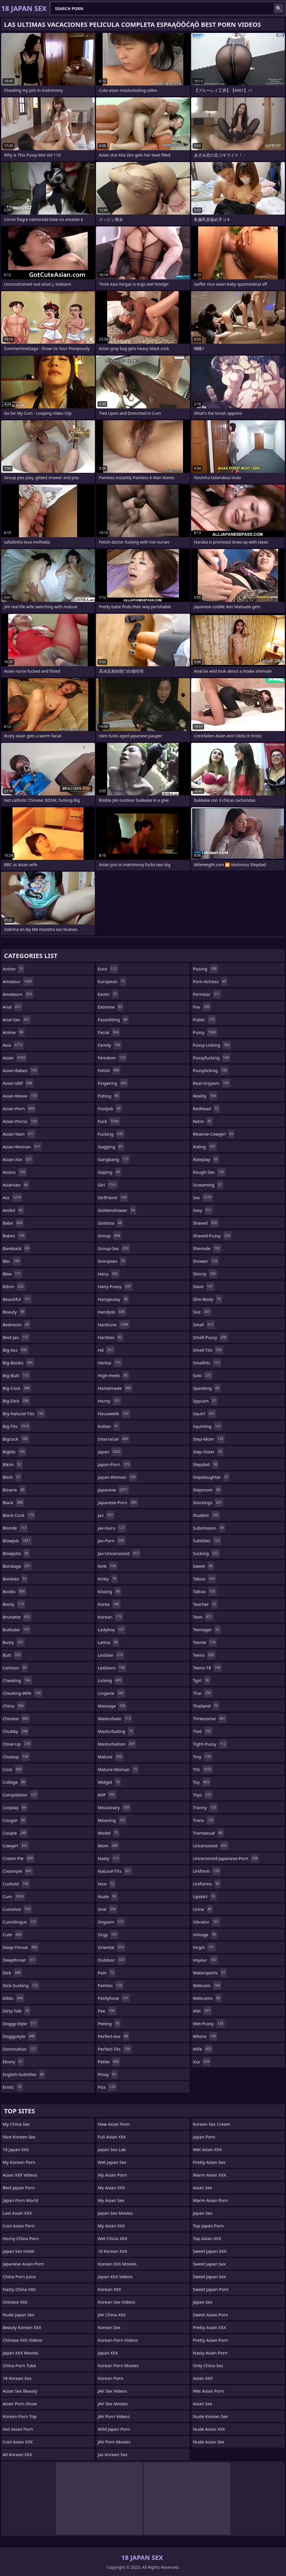 This screenshot has height=2576, width=286. I want to click on tits, so click(203, 1769).